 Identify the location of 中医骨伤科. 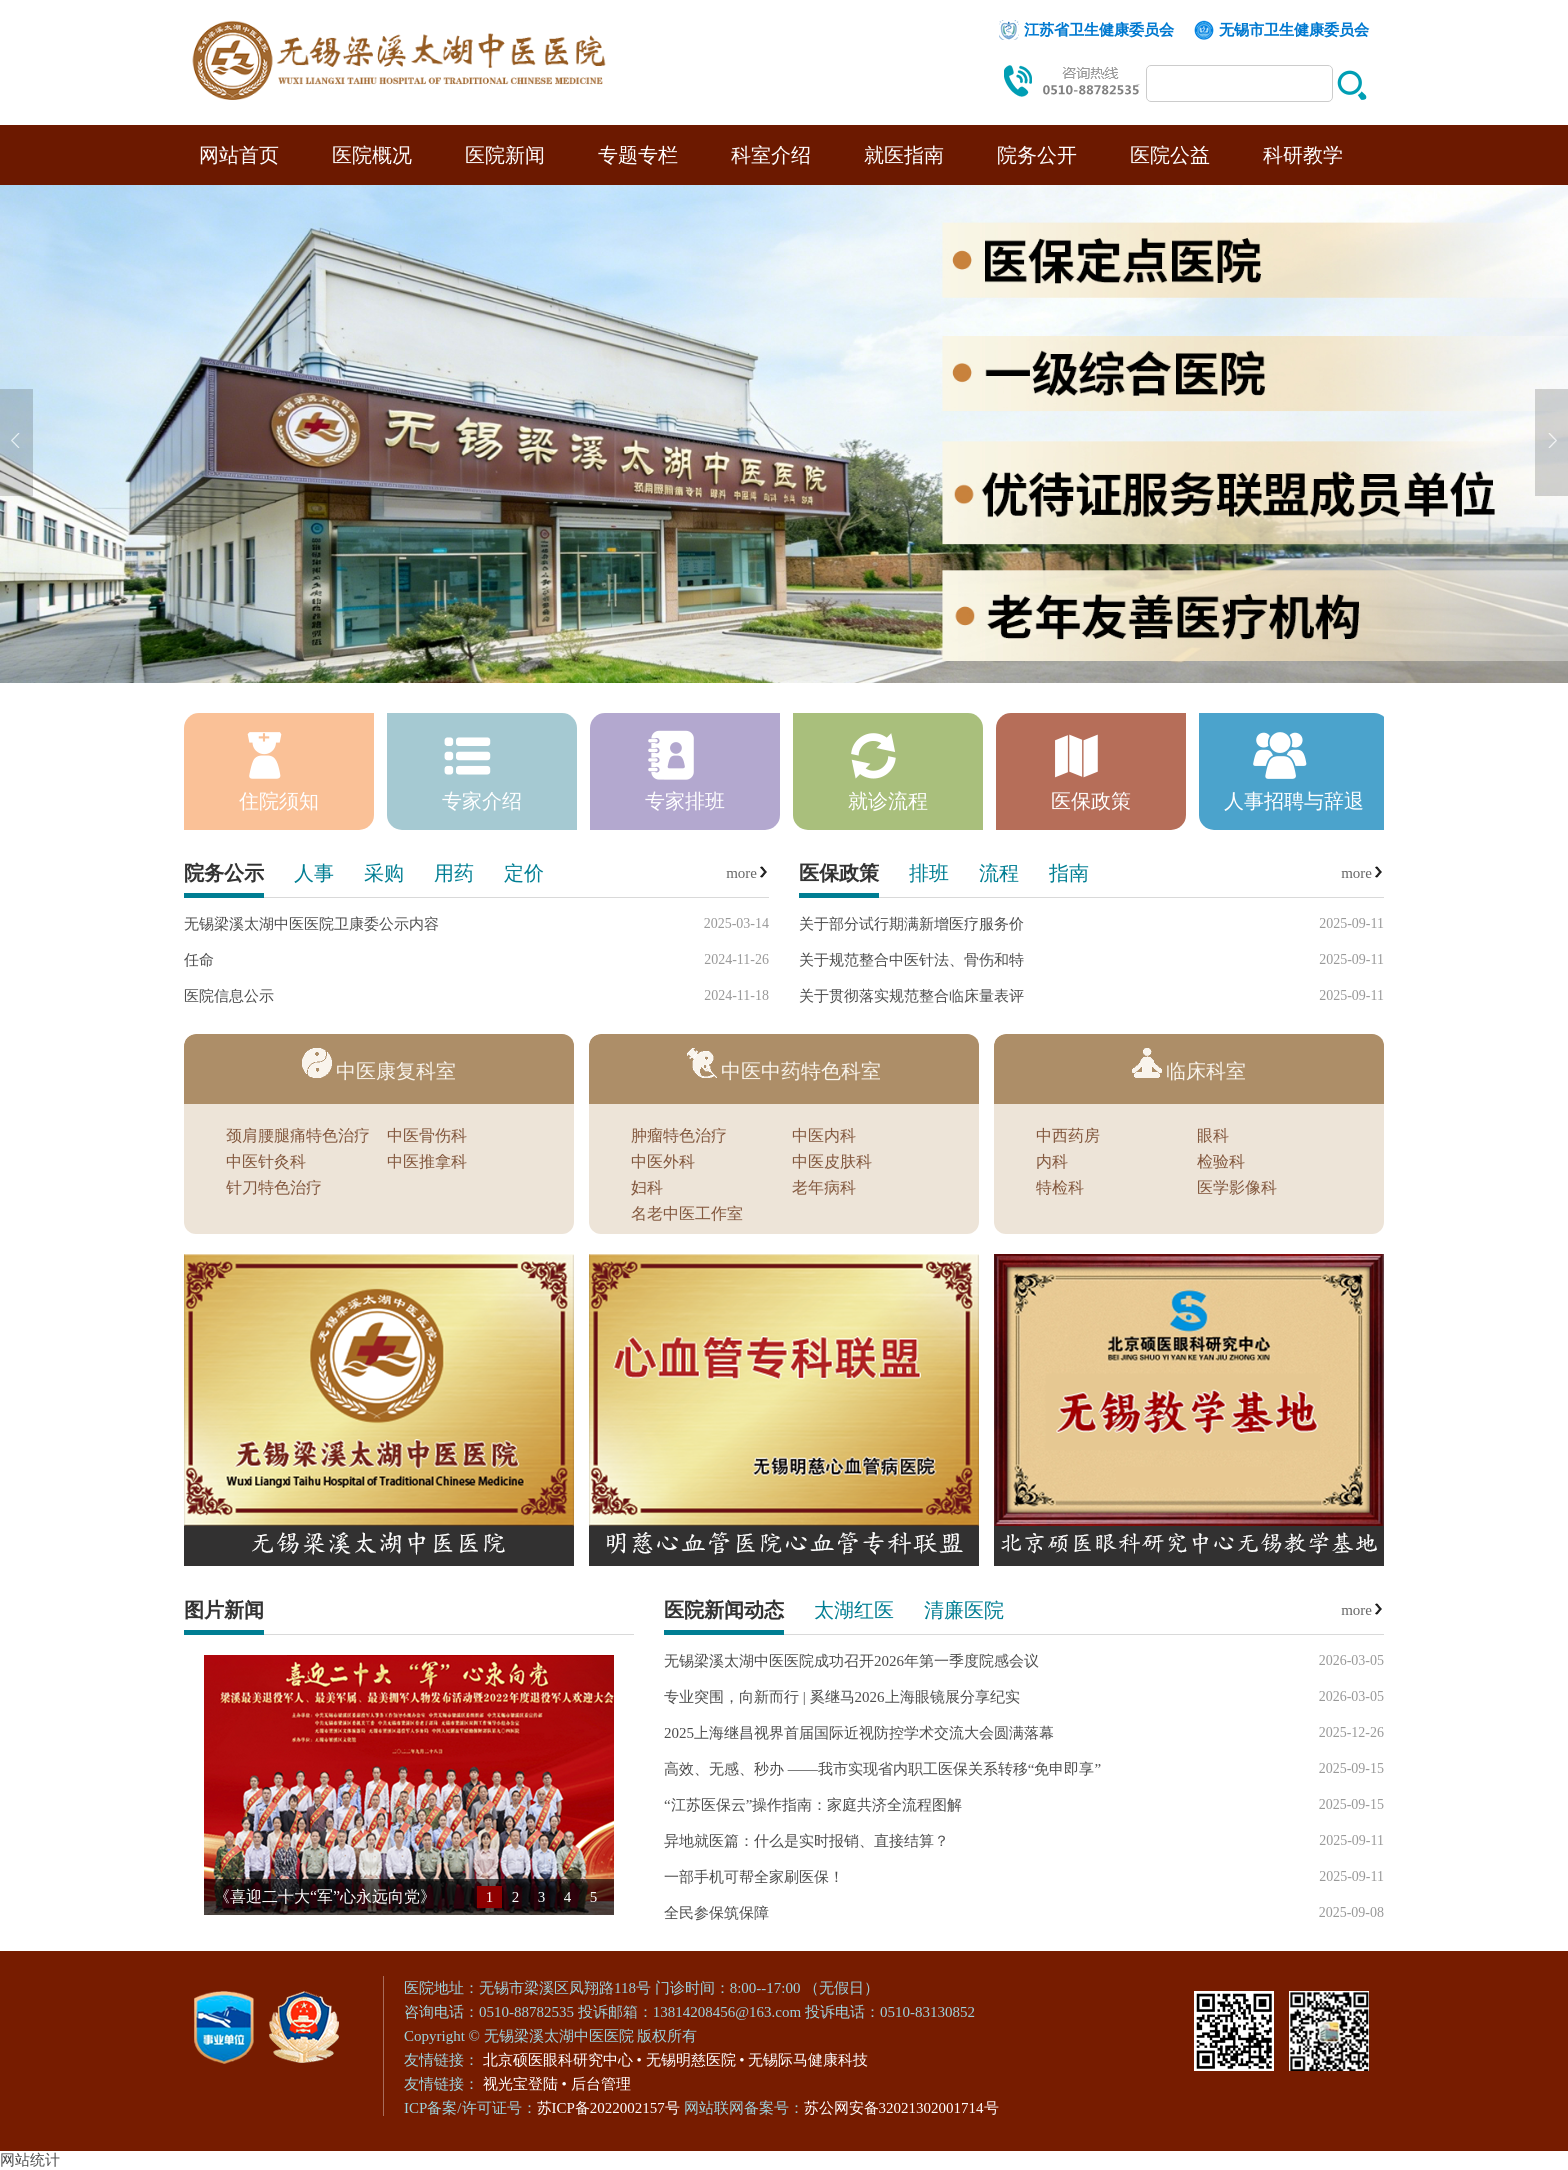
(427, 1136).